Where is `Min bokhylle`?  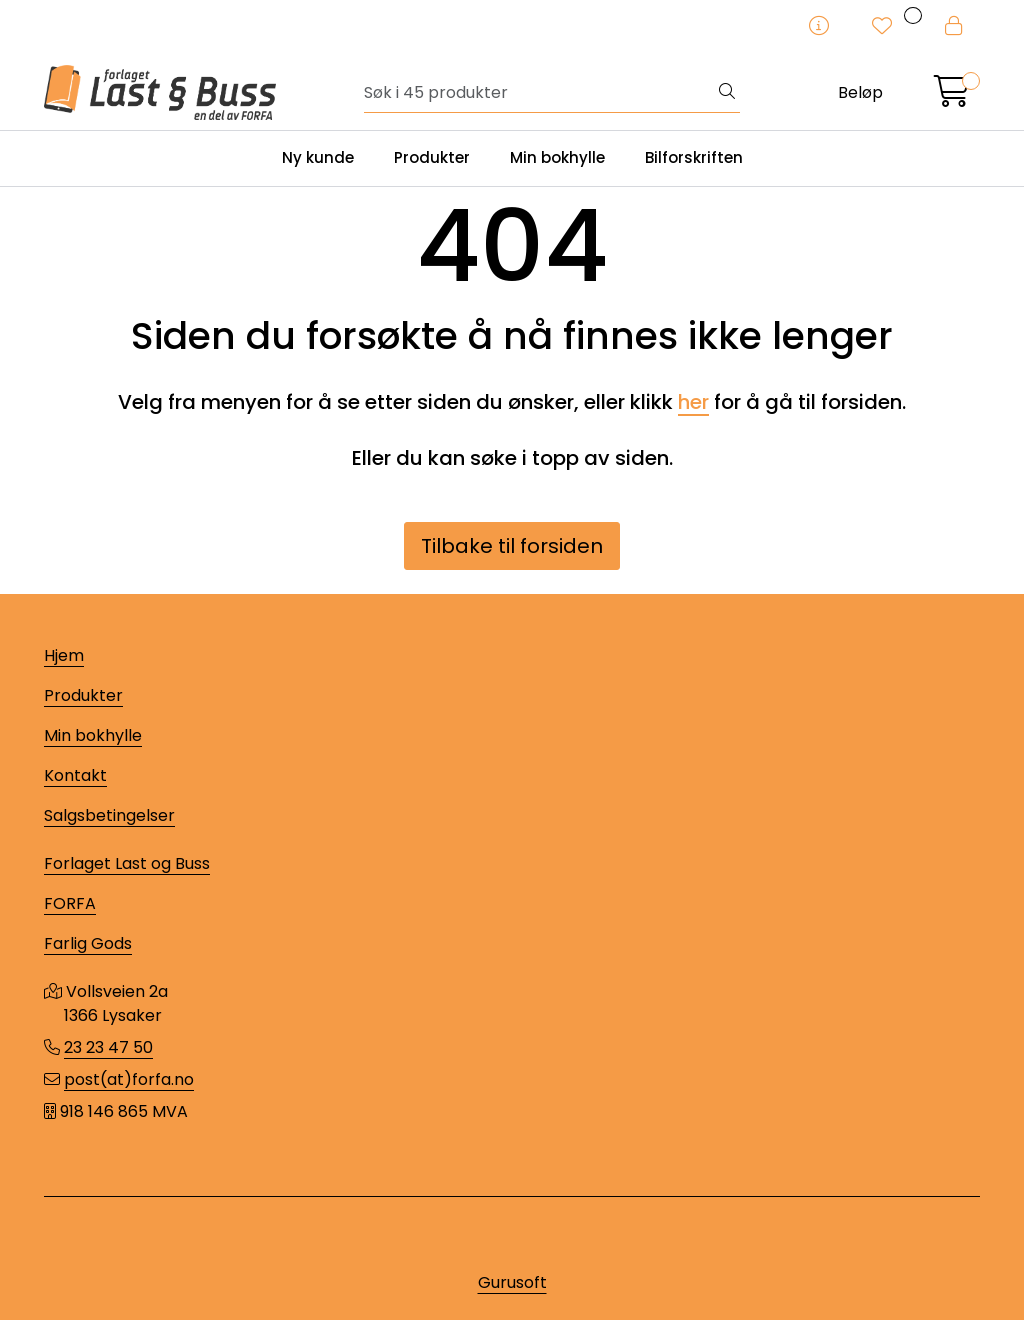
Min bokhylle is located at coordinates (557, 157).